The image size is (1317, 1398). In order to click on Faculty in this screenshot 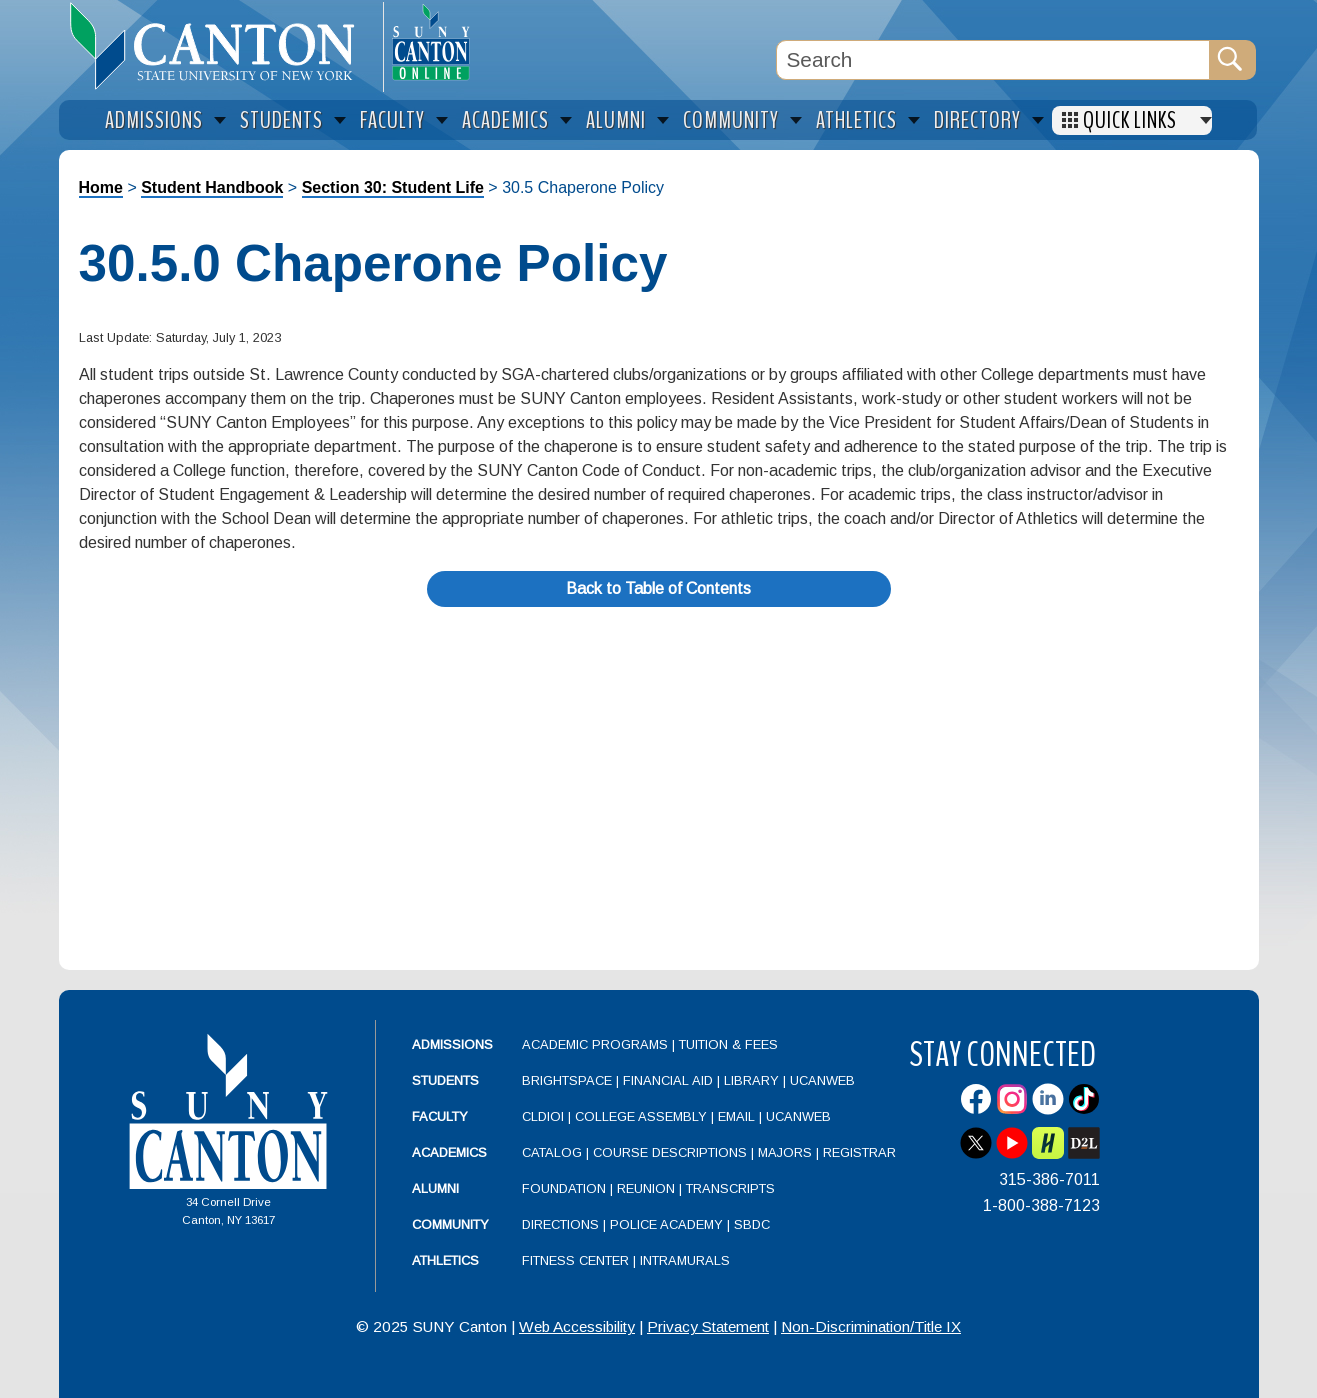, I will do `click(440, 1116)`.